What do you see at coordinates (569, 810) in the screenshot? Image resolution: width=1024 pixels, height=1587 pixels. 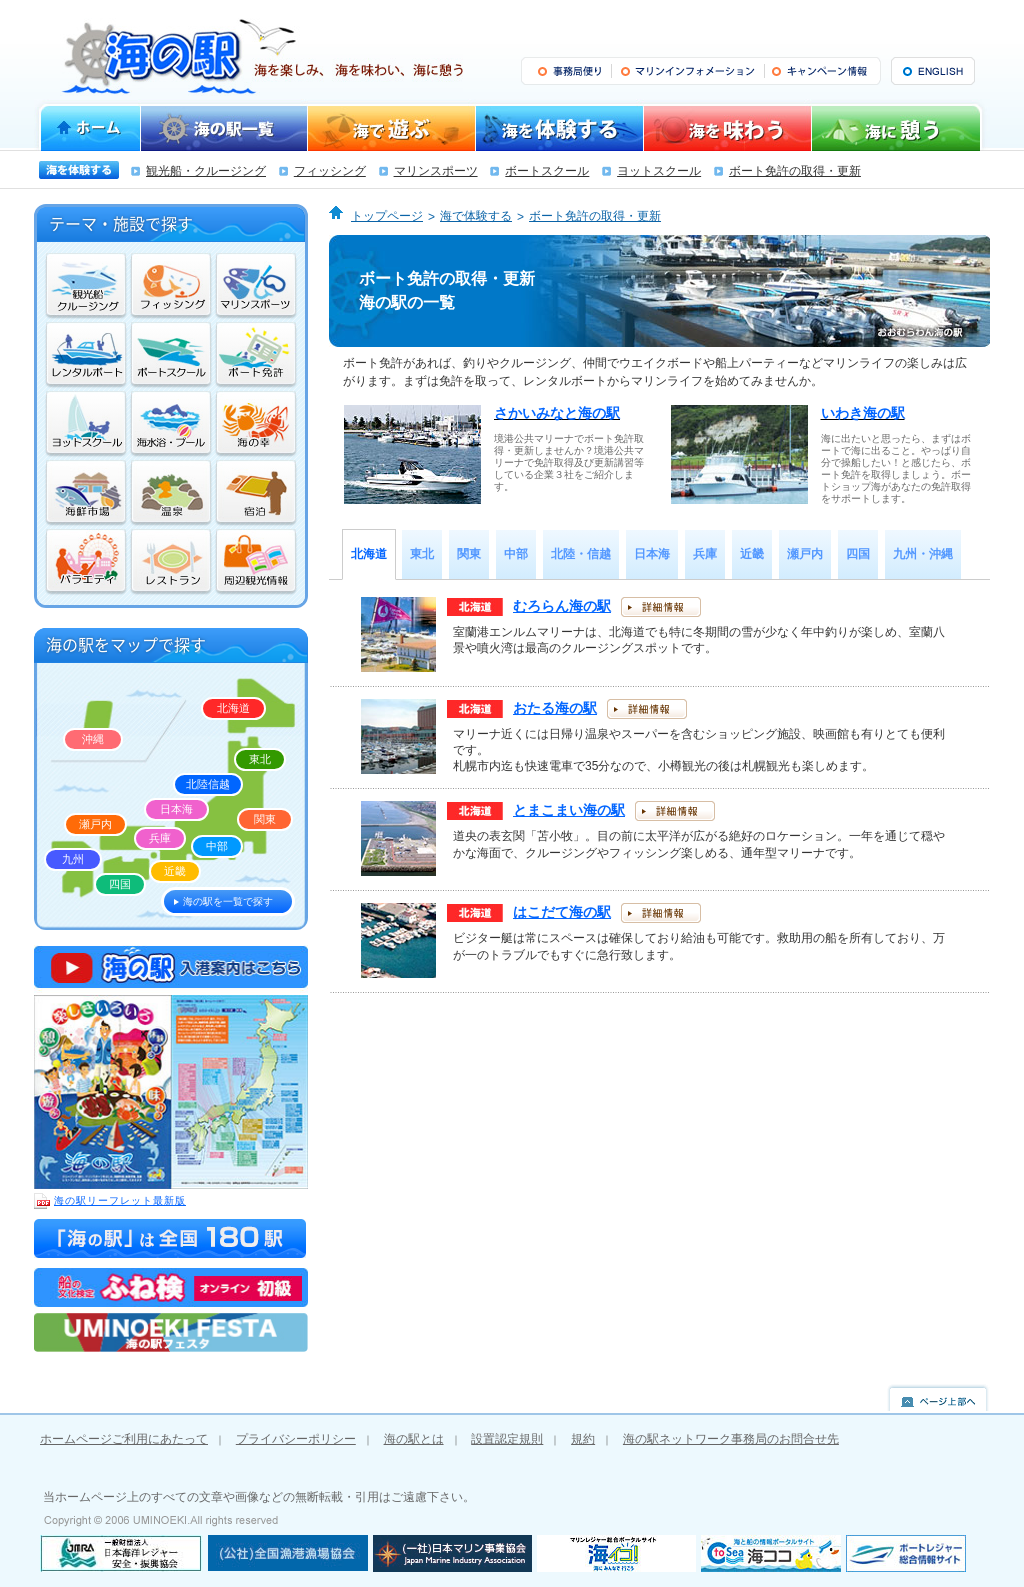 I see `とまこまい海の駅` at bounding box center [569, 810].